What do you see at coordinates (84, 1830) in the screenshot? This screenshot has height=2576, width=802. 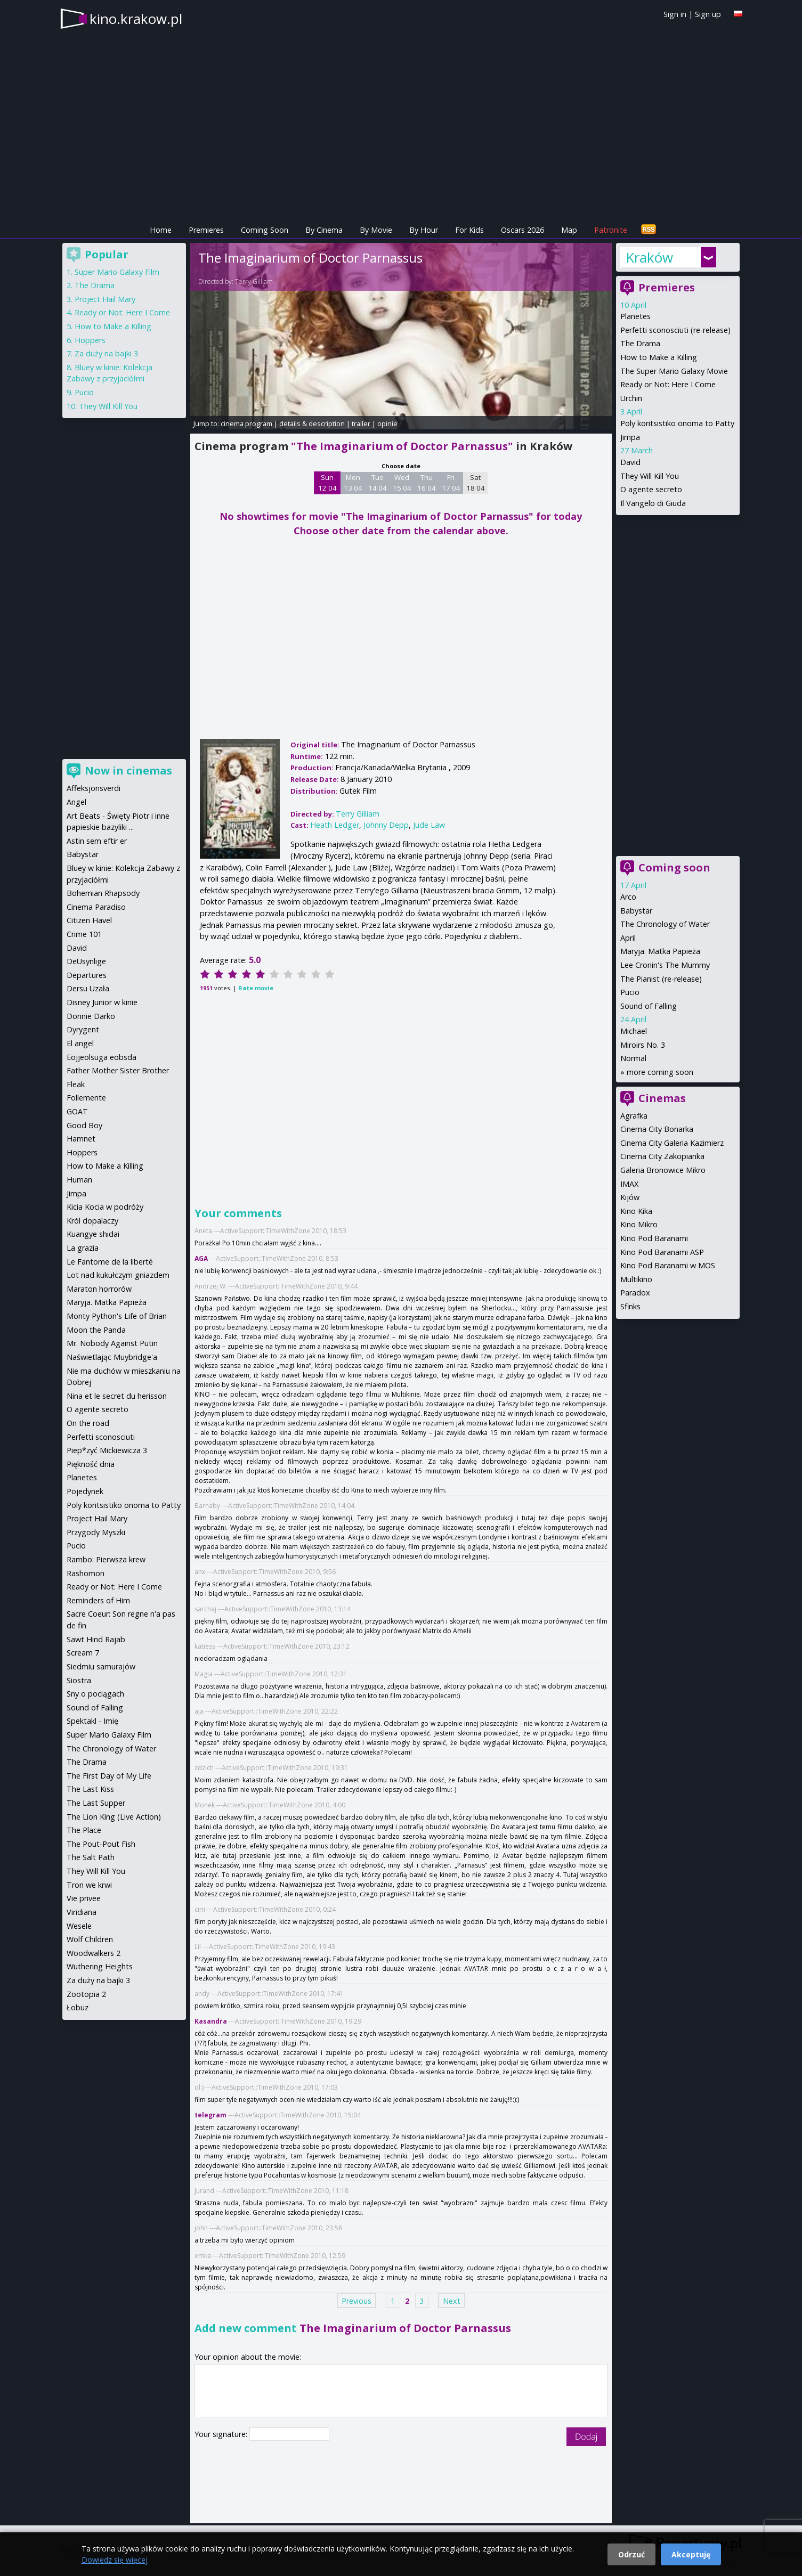 I see `The Place` at bounding box center [84, 1830].